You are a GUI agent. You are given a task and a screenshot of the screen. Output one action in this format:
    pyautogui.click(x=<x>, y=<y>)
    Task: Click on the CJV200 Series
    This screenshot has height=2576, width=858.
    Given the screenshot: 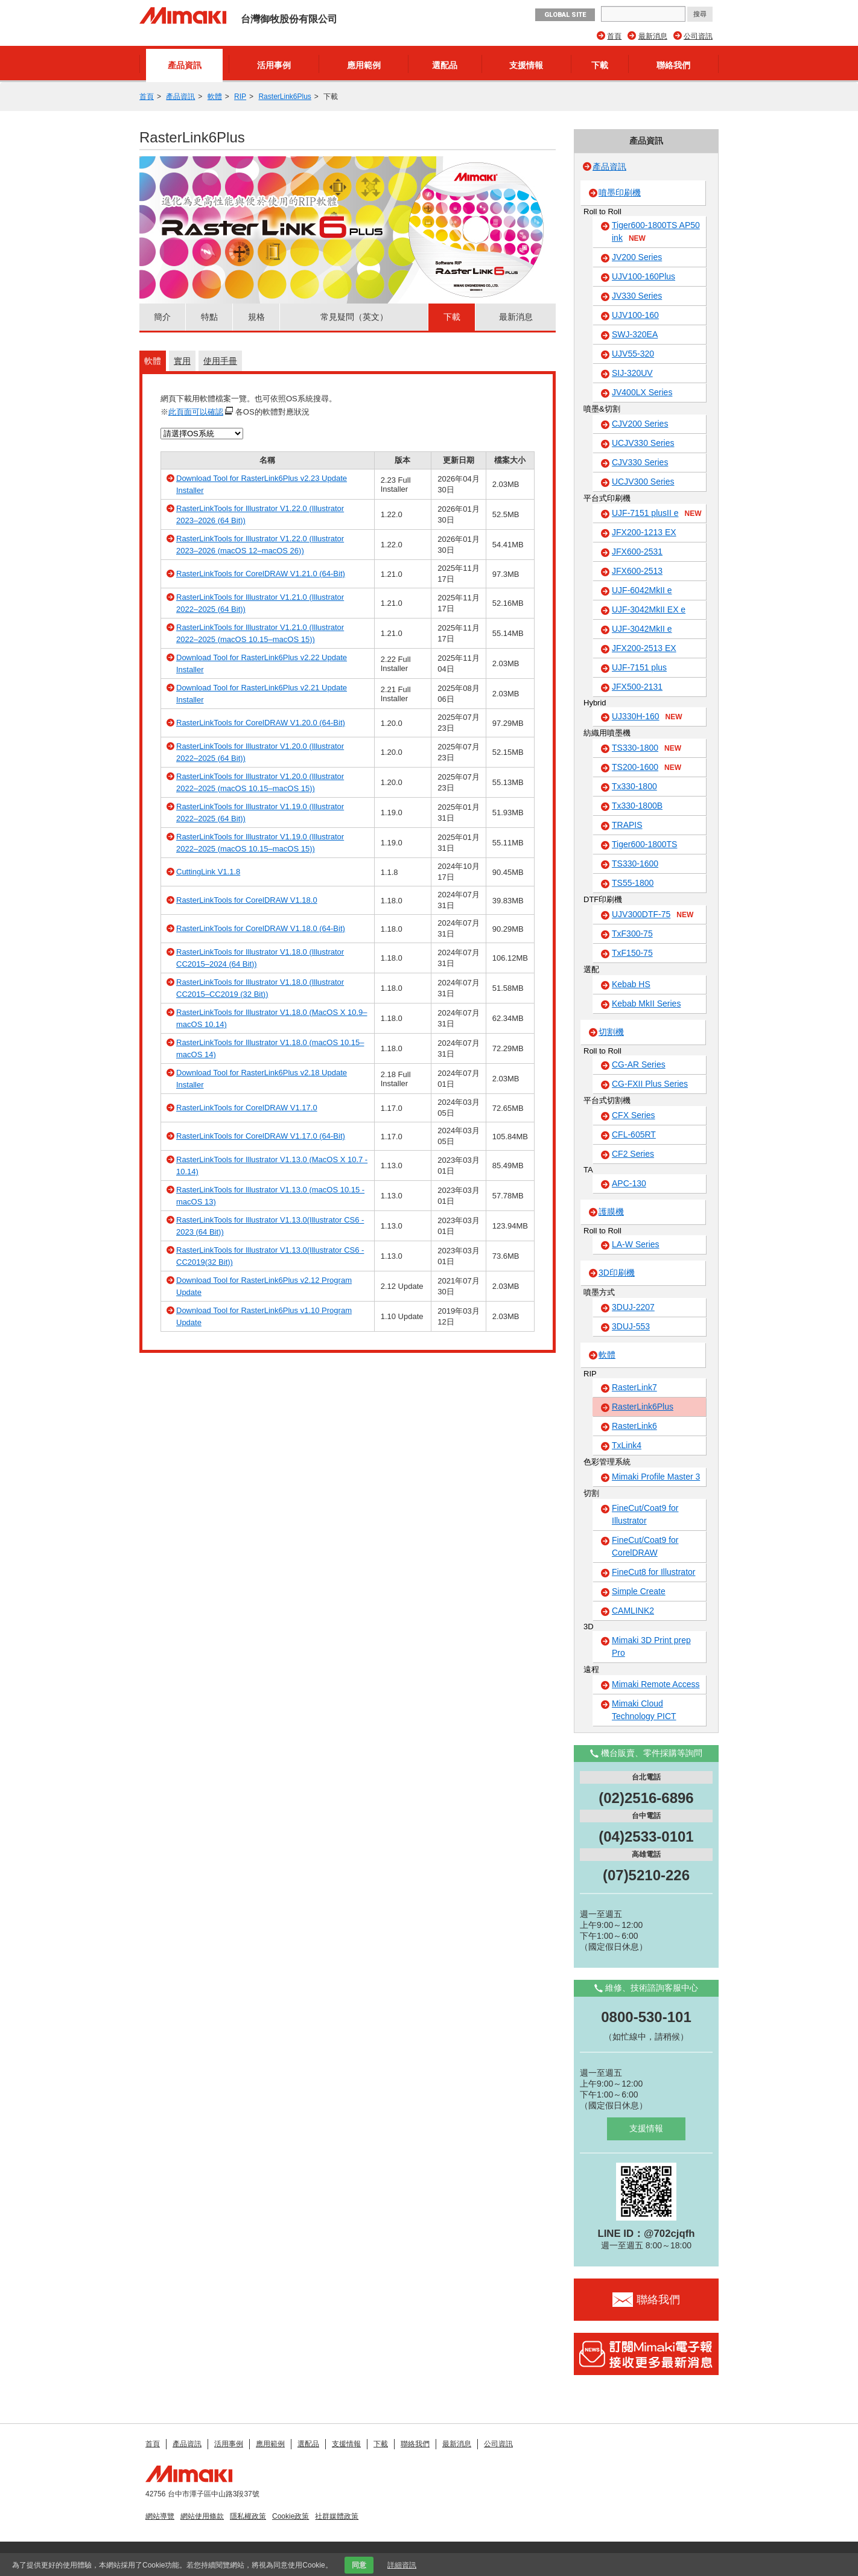 What is the action you would take?
    pyautogui.click(x=640, y=423)
    